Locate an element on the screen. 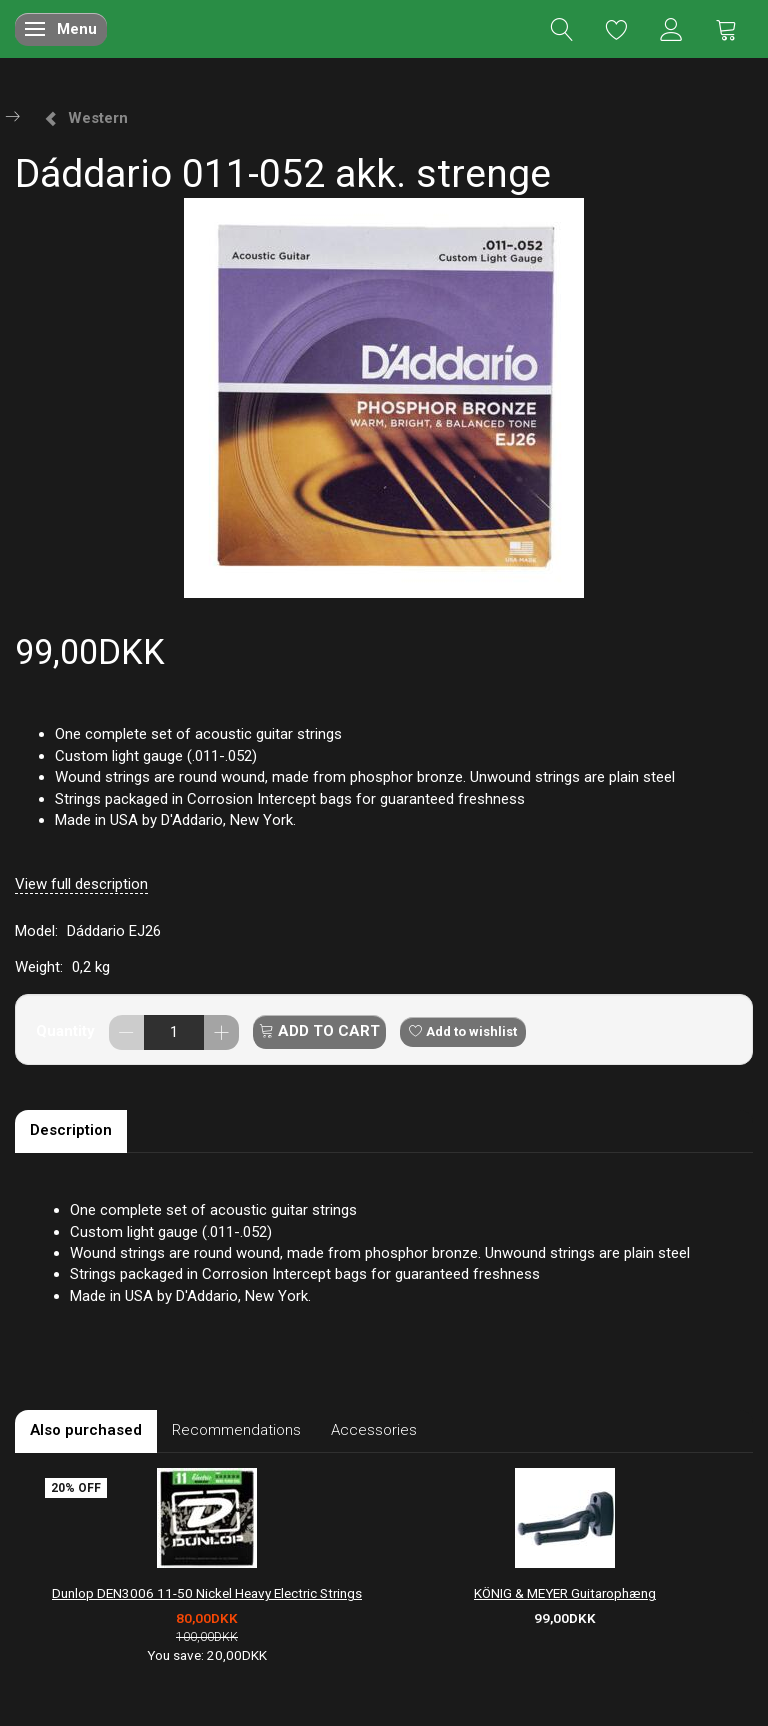  Dunlop DEN3006 11-50 Nickel Heavy Electric Strings is located at coordinates (207, 1593).